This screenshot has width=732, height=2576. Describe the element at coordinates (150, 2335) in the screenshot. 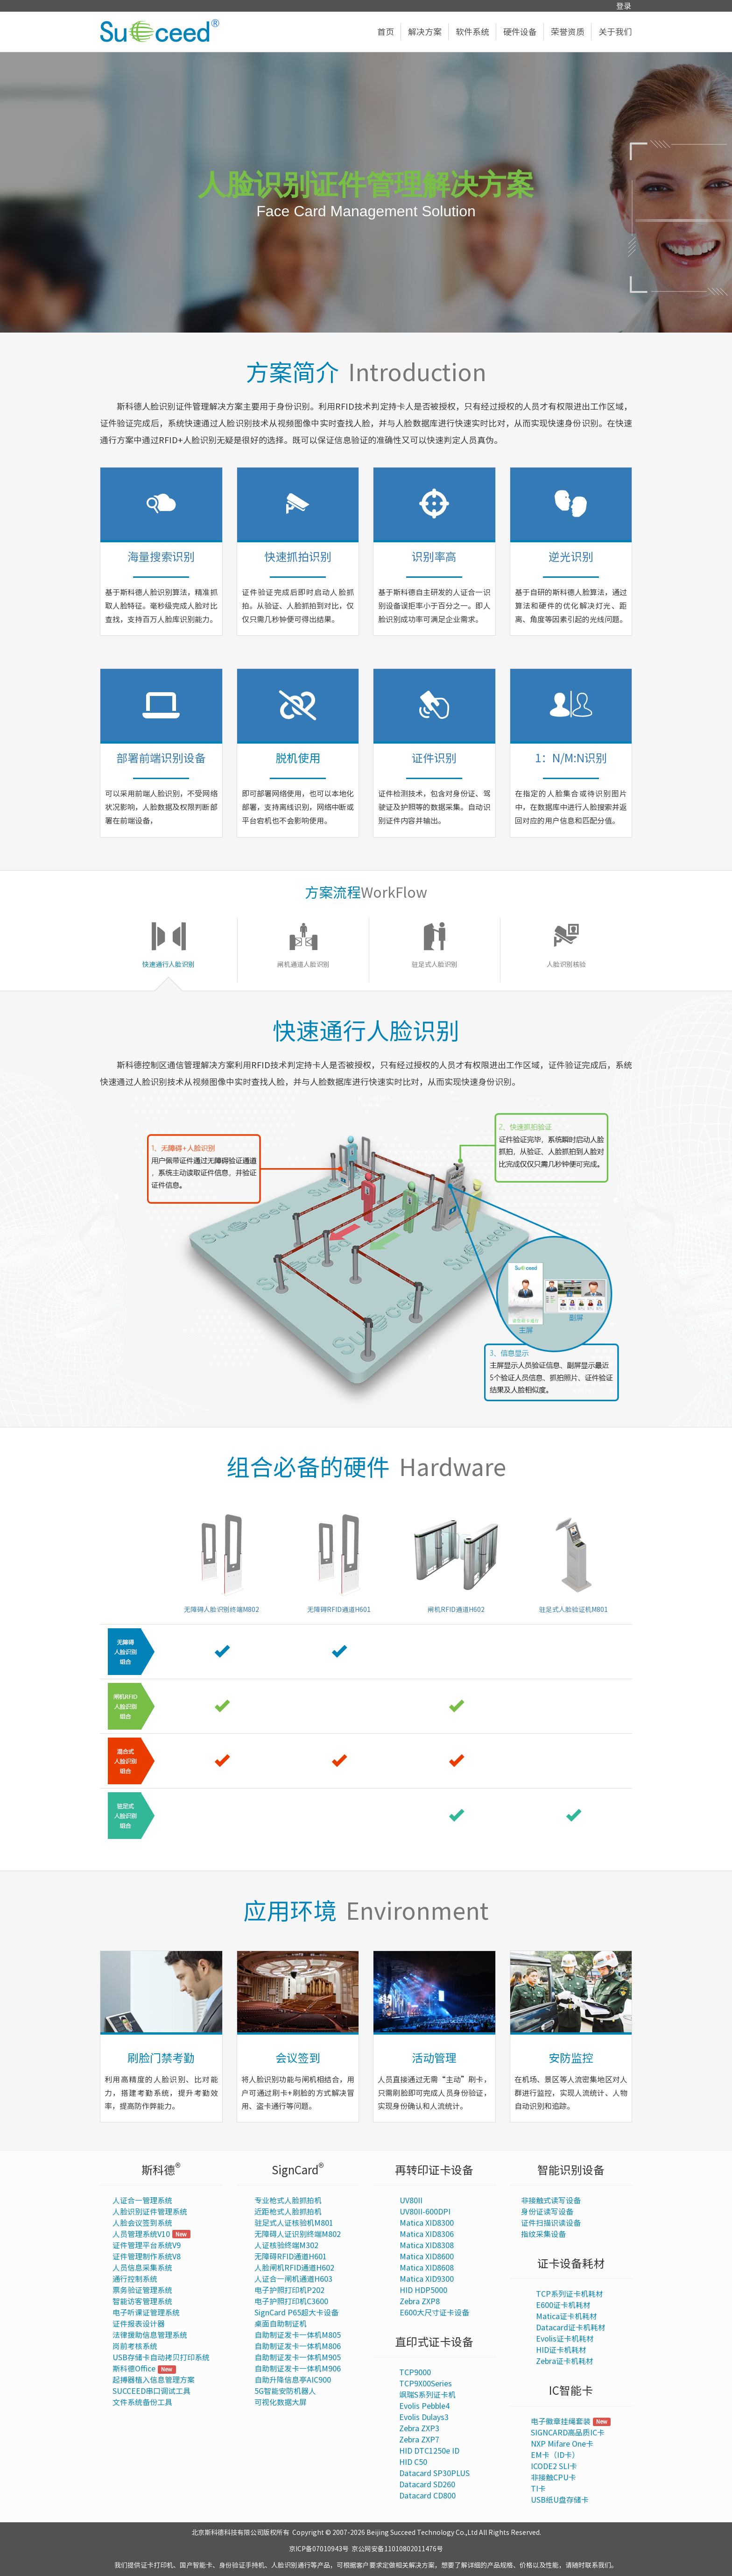

I see `法律援助信息管理系统` at that location.